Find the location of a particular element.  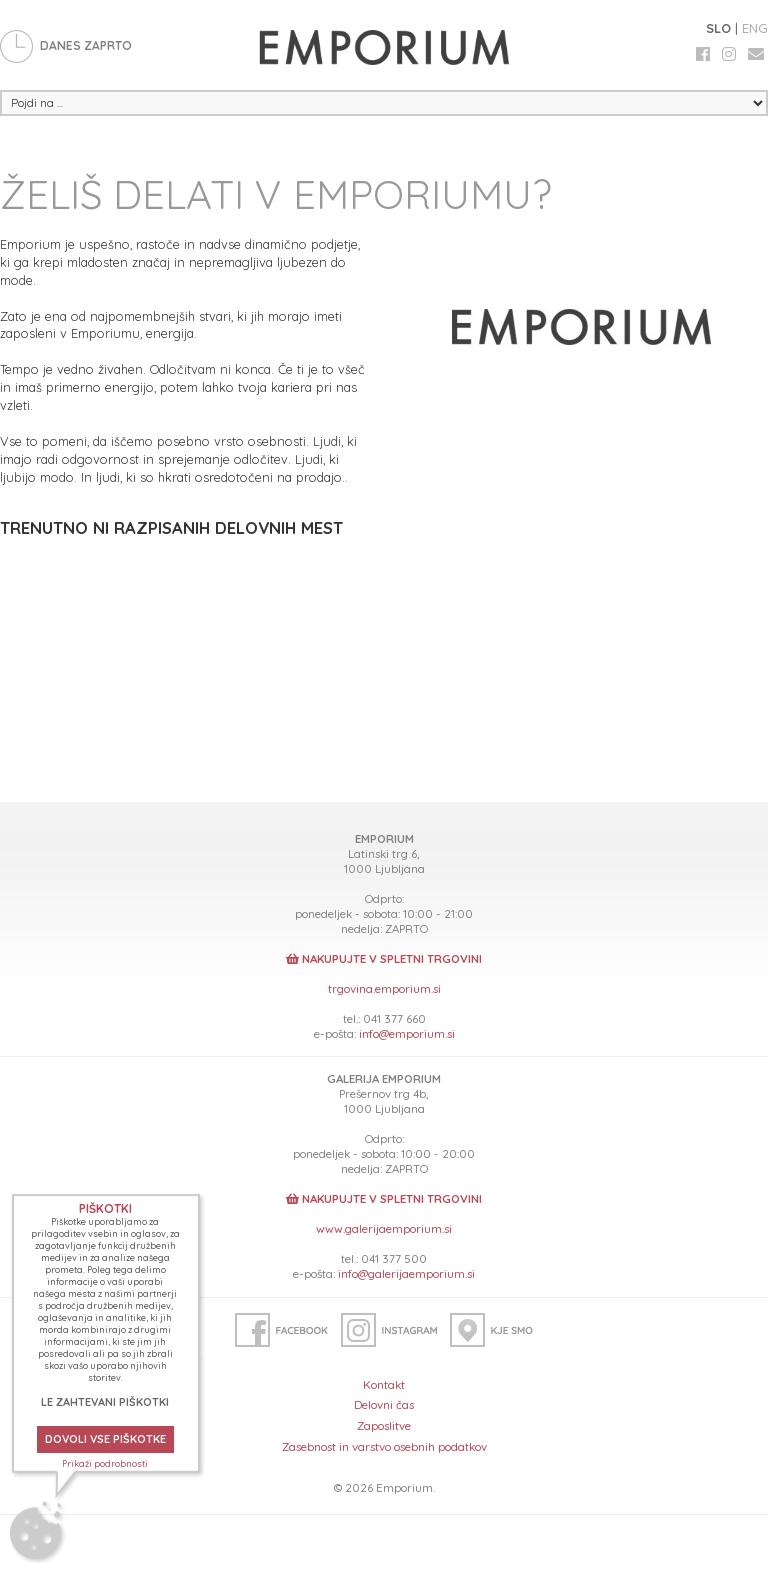

trgovina.emporium.si is located at coordinates (384, 988).